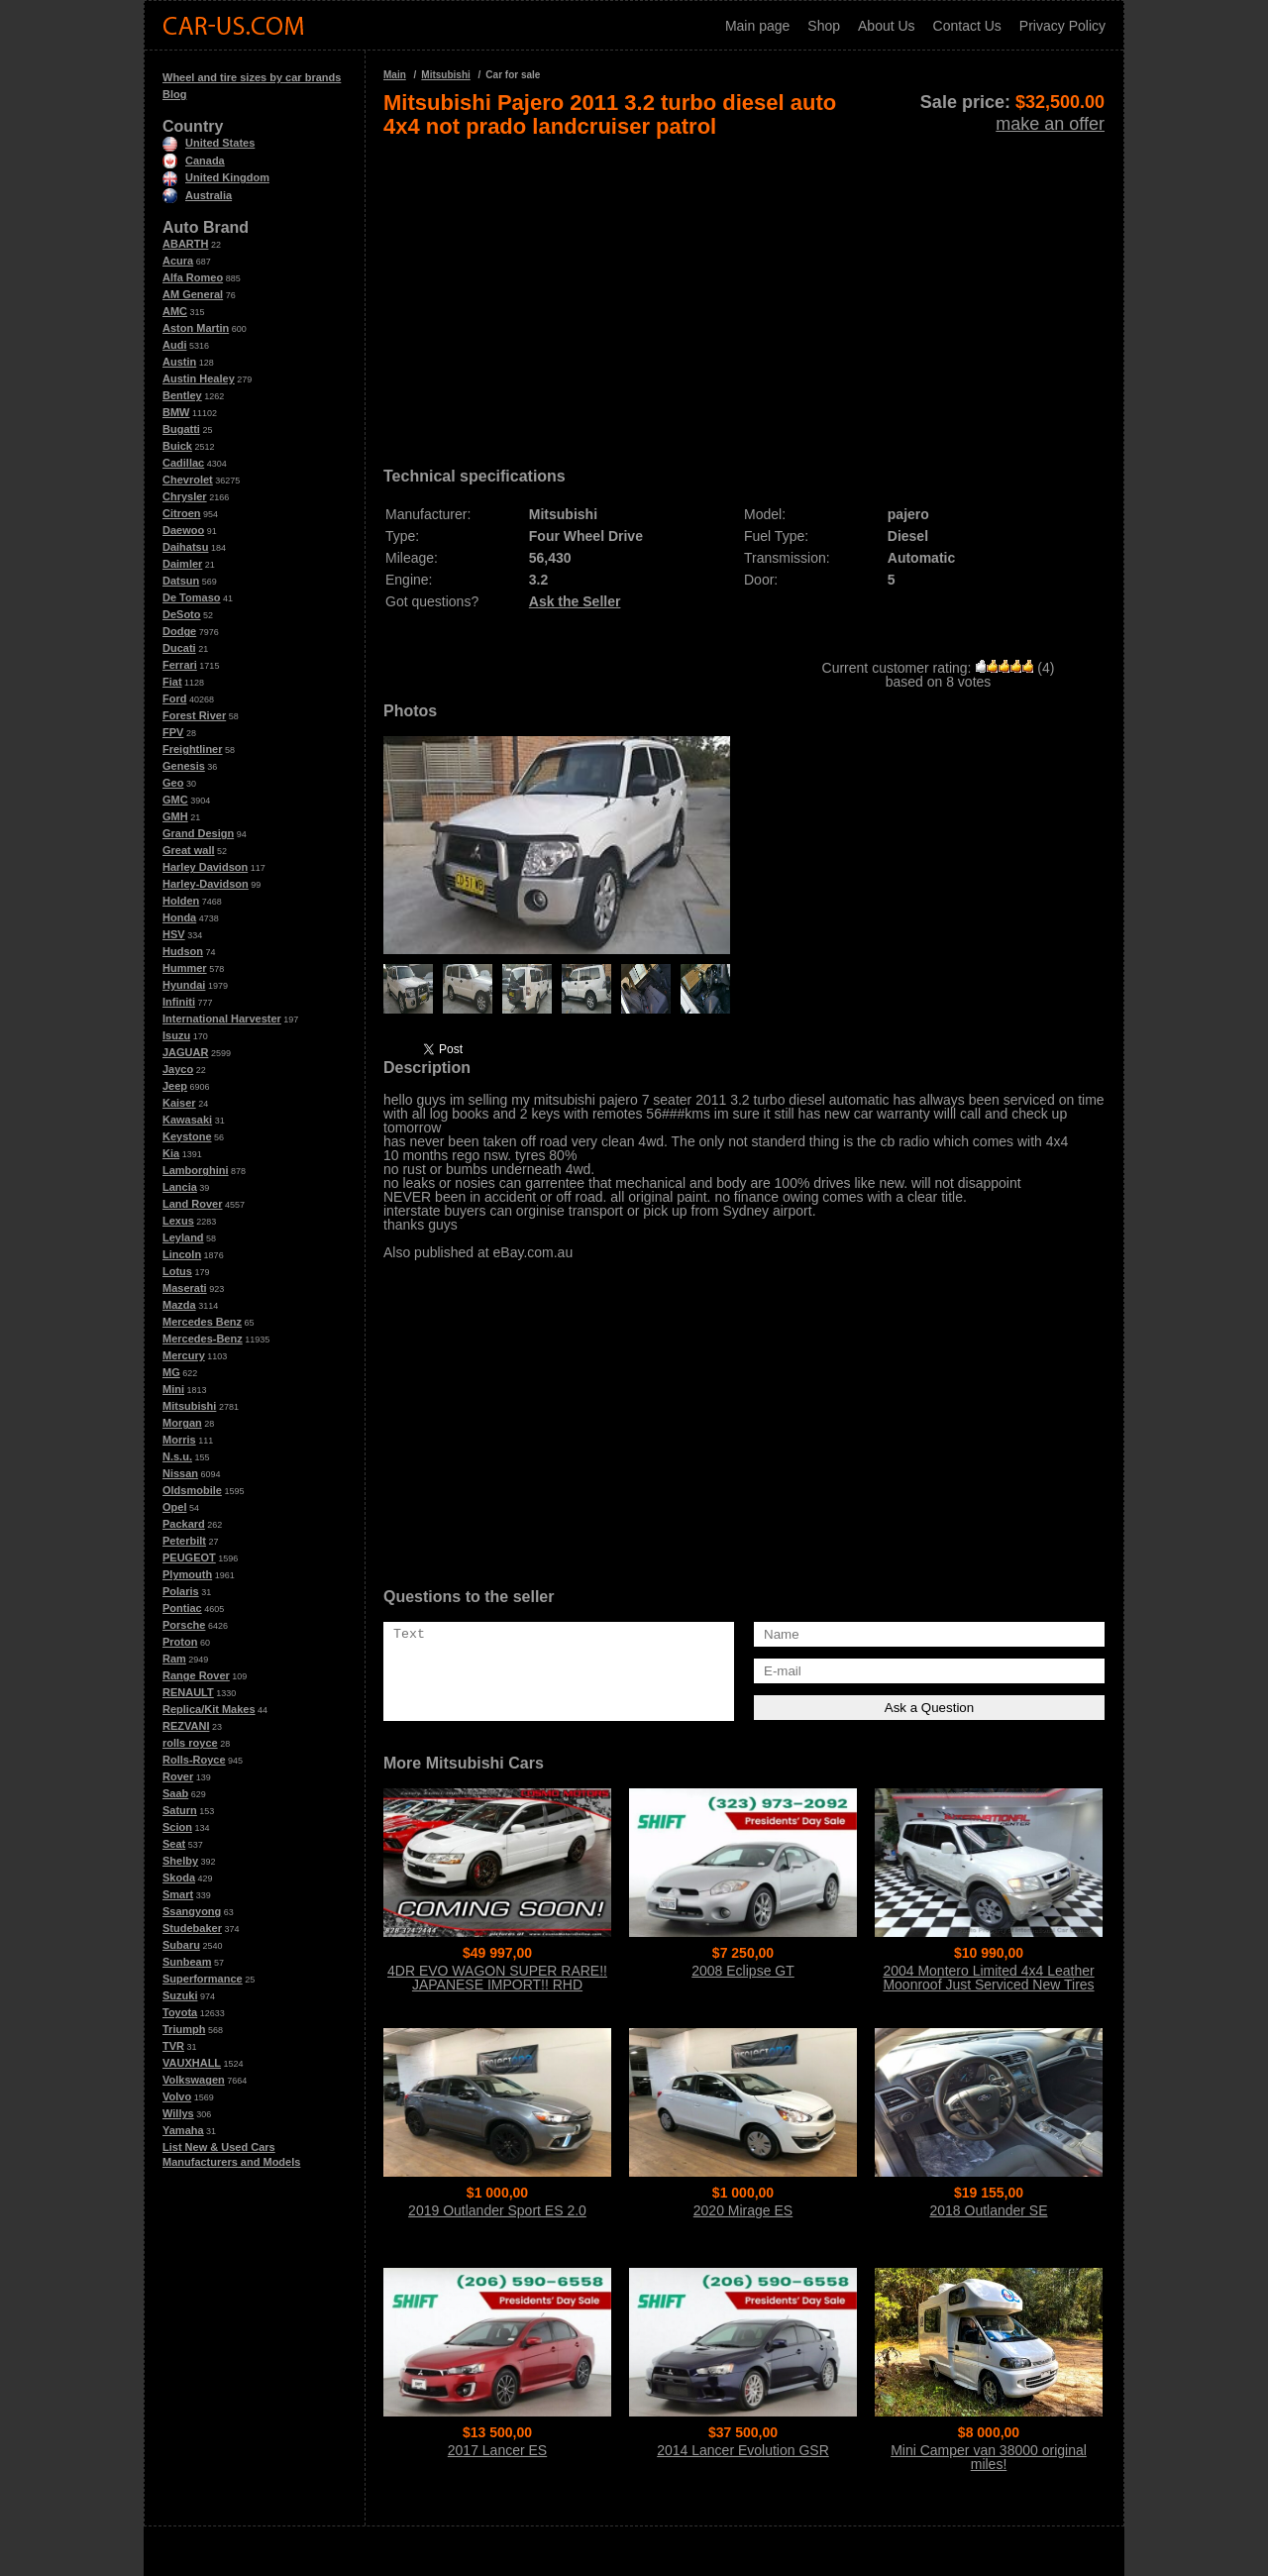 Image resolution: width=1268 pixels, height=2576 pixels. I want to click on 2004 Montero Limited 4x4 Leather Moonroof Just Serviced New Tires WOW, so click(988, 1984).